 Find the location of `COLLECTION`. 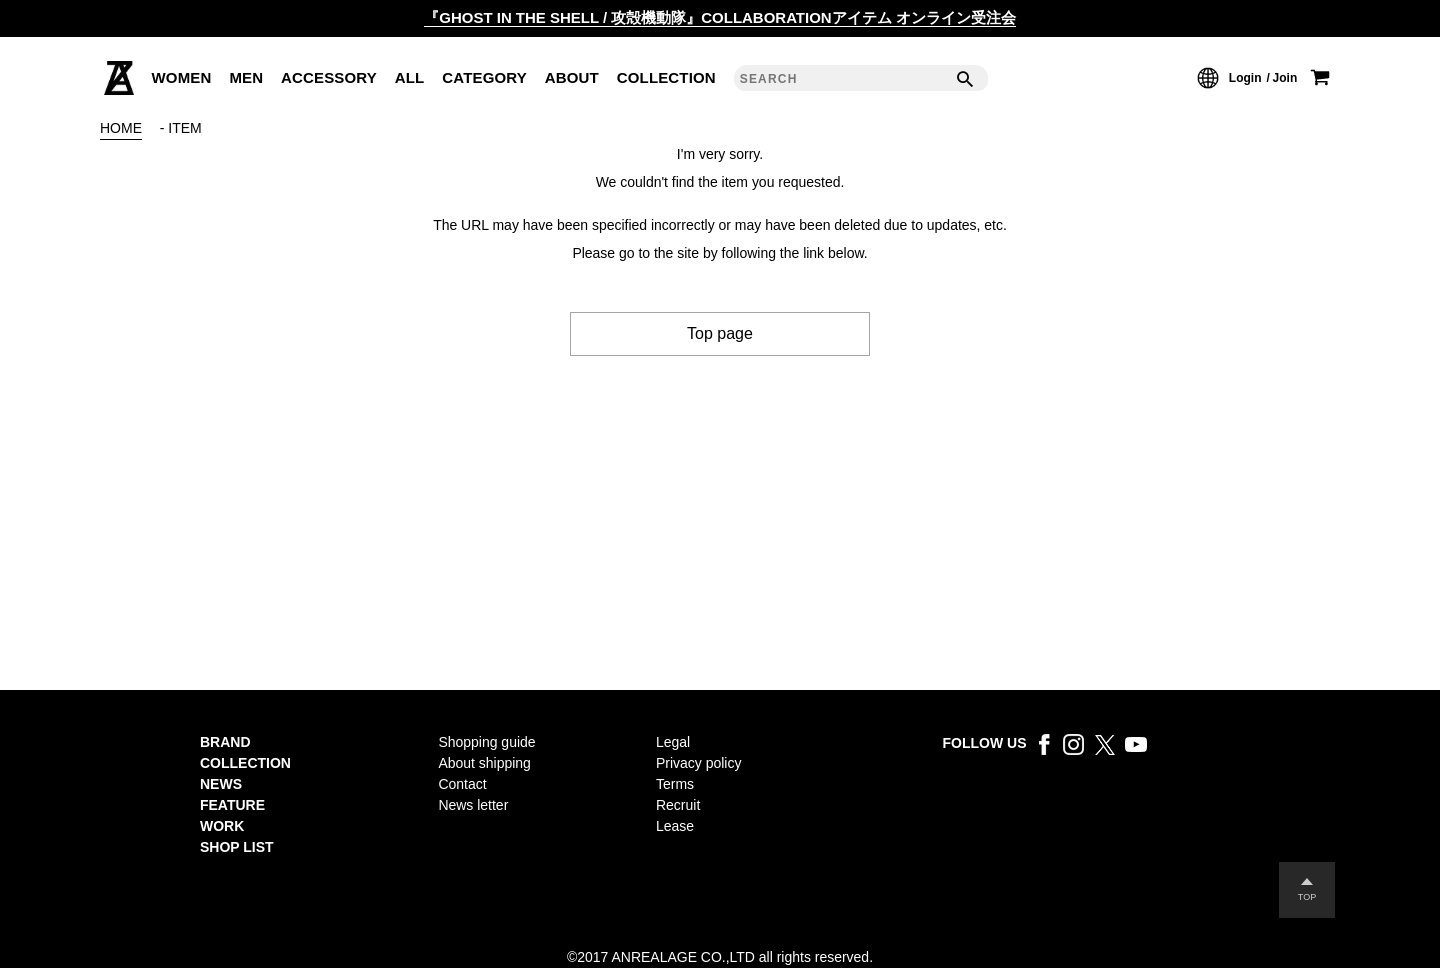

COLLECTION is located at coordinates (666, 77).